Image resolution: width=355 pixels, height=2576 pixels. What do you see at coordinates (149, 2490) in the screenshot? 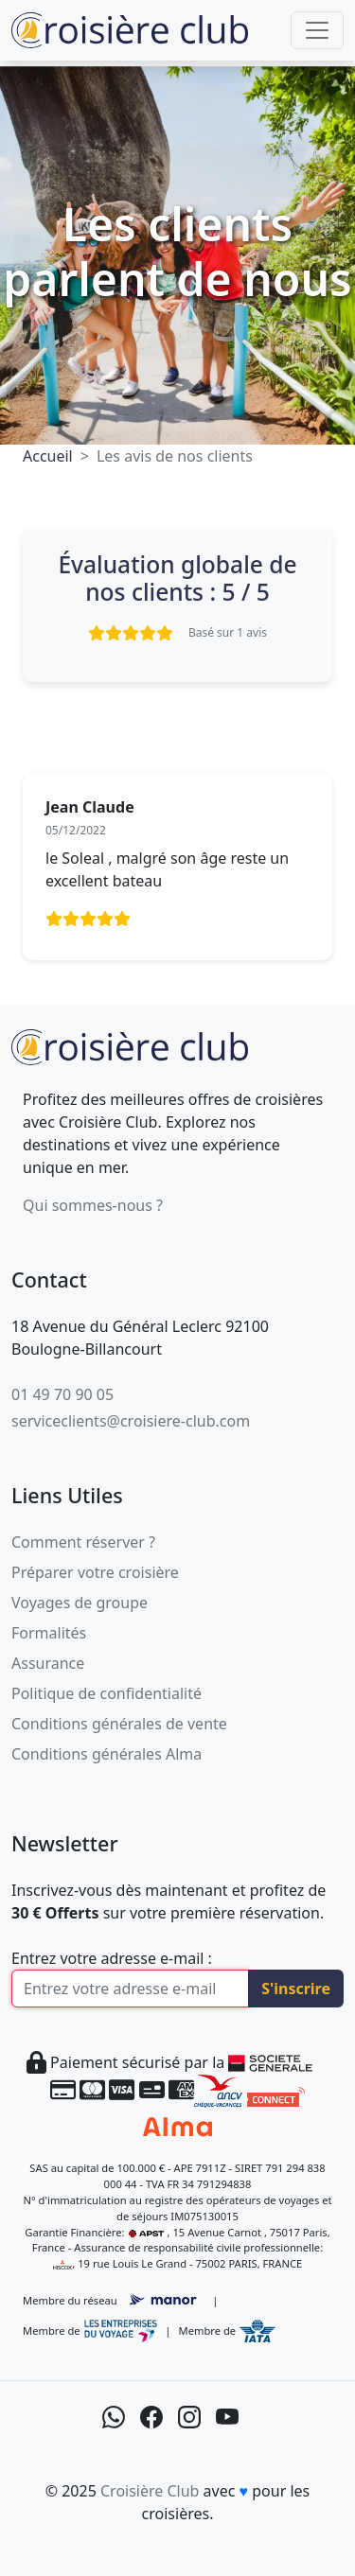
I see `Croisière Club` at bounding box center [149, 2490].